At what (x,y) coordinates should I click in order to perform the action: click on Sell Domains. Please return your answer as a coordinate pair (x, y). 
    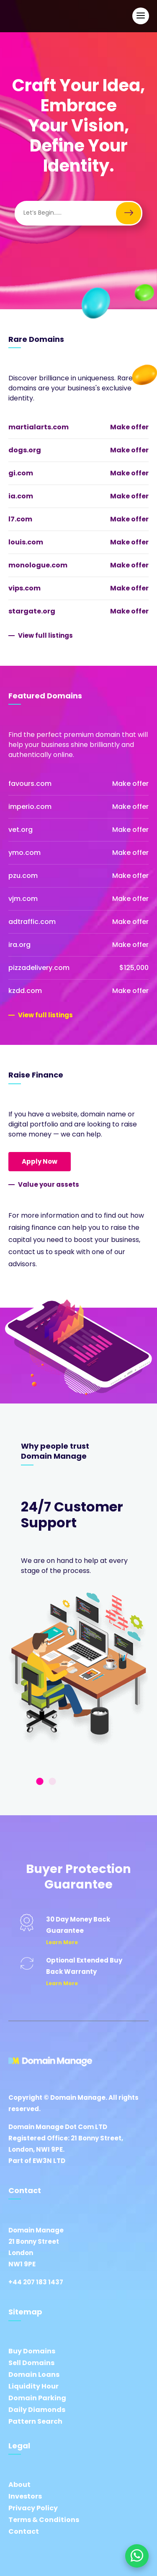
    Looking at the image, I should click on (31, 2363).